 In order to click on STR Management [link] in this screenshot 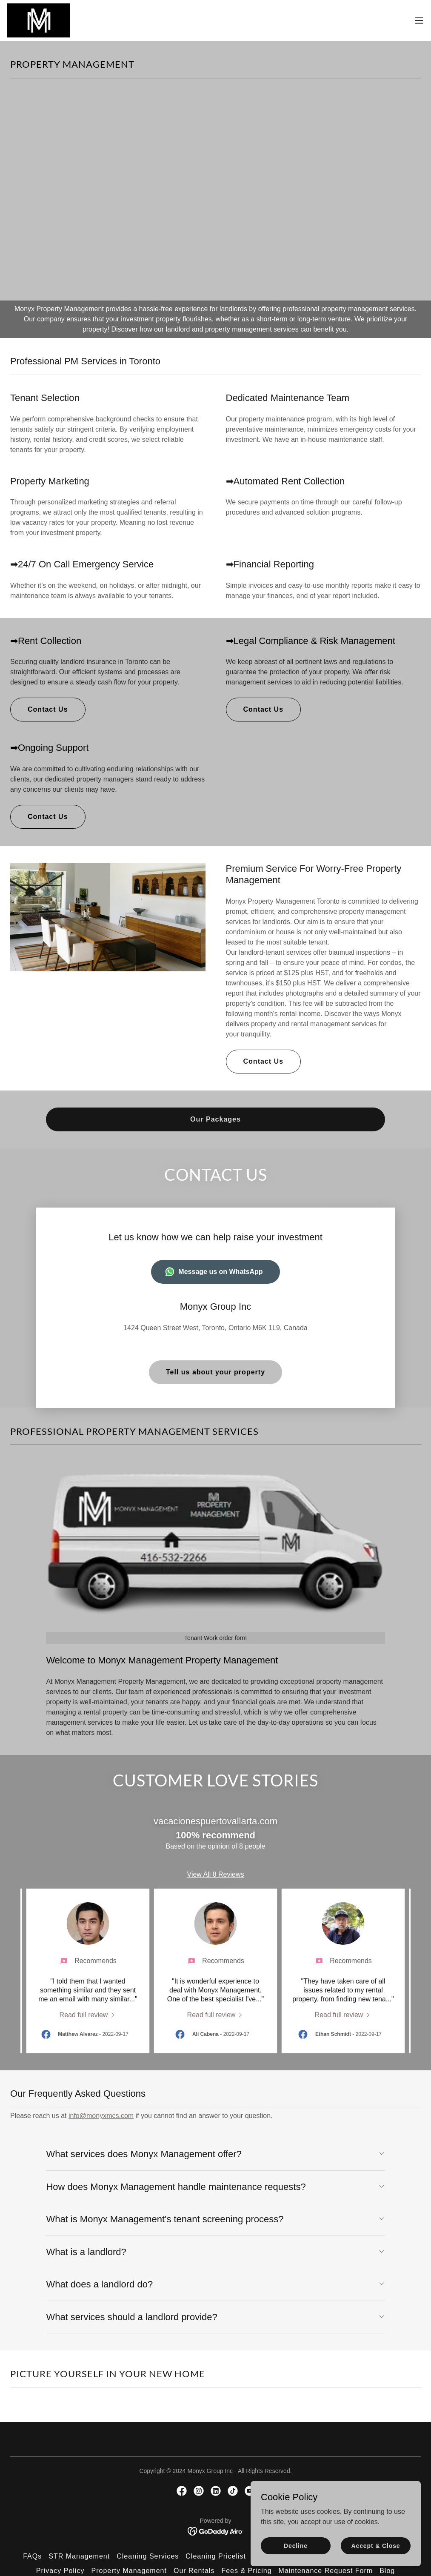, I will do `click(79, 2556)`.